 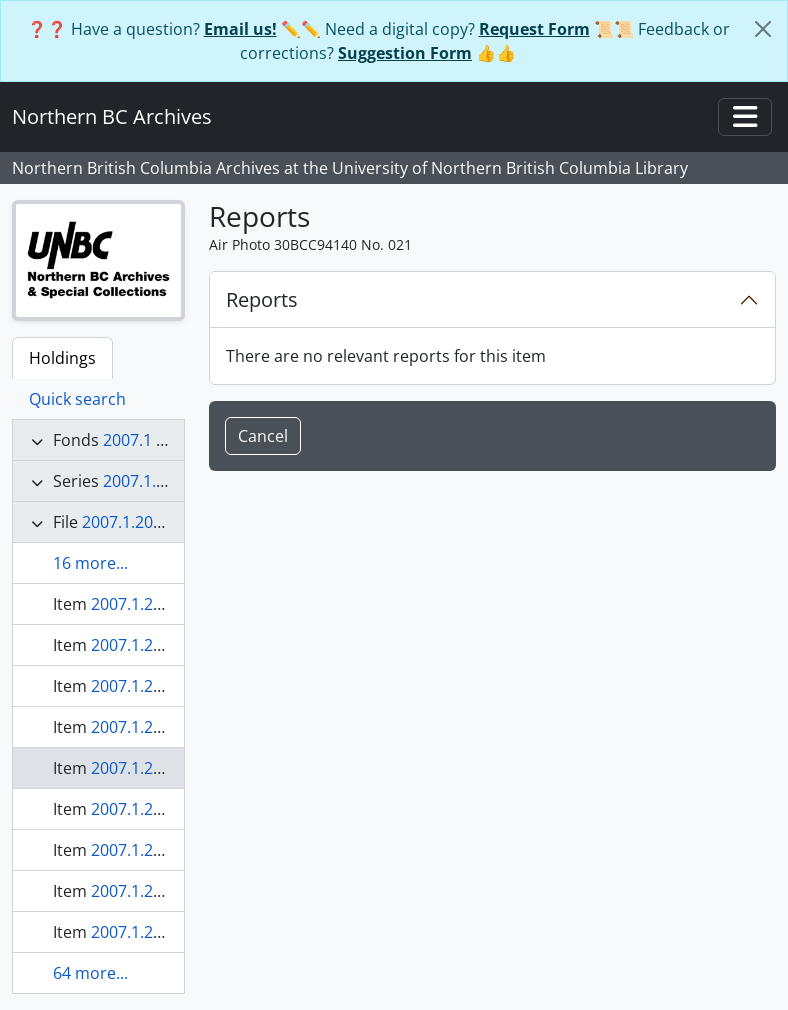 I want to click on Quick search [tab], so click(x=77, y=399).